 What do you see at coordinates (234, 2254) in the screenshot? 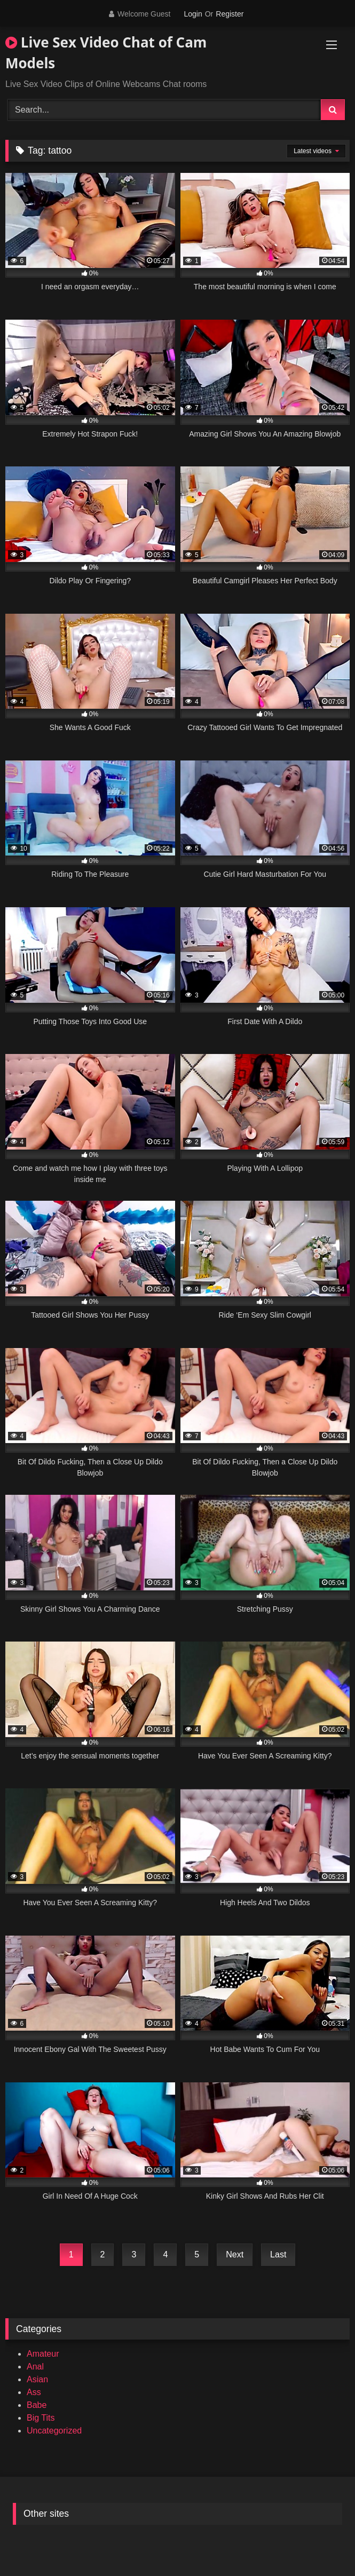
I see `Next` at bounding box center [234, 2254].